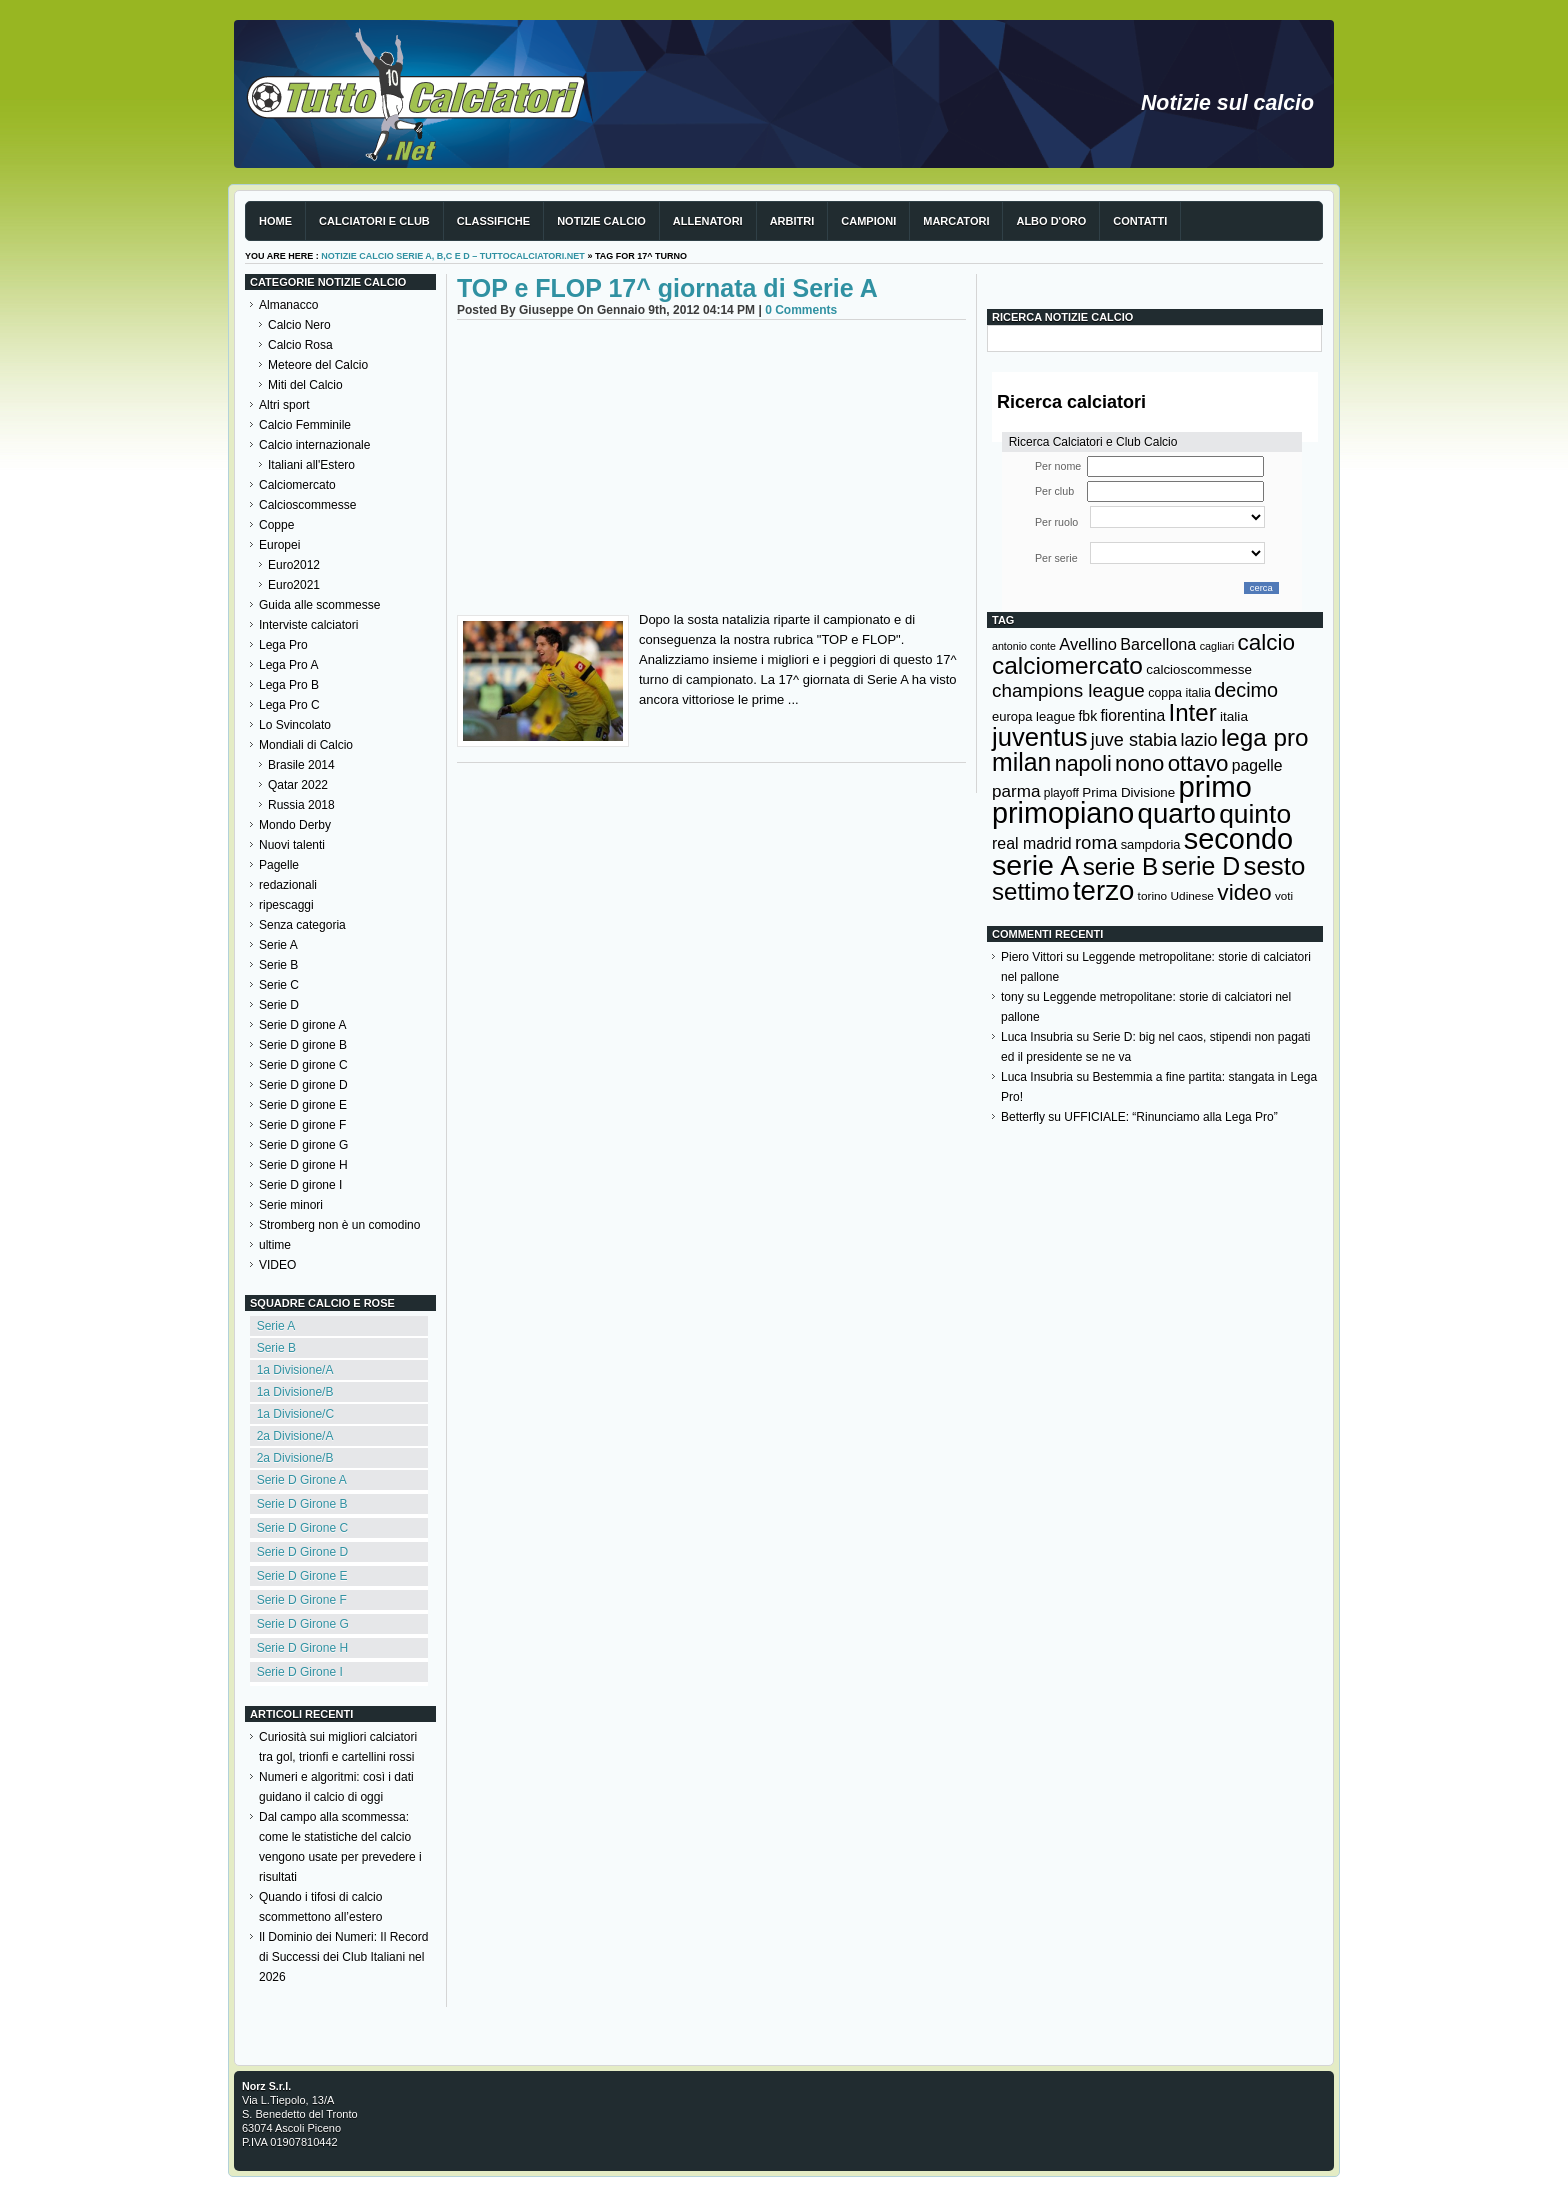 The image size is (1568, 2193). I want to click on Serie D girone A, so click(302, 1025).